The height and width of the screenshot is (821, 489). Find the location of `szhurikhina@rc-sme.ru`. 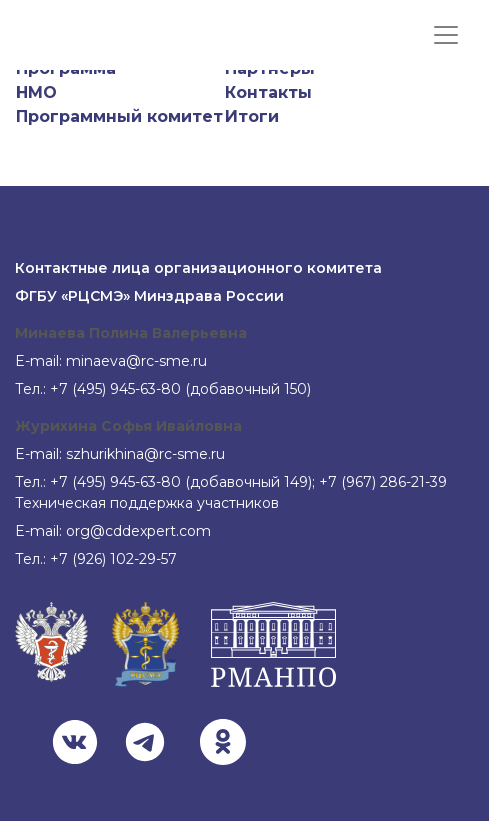

szhurikhina@rc-sme.ru is located at coordinates (145, 454).